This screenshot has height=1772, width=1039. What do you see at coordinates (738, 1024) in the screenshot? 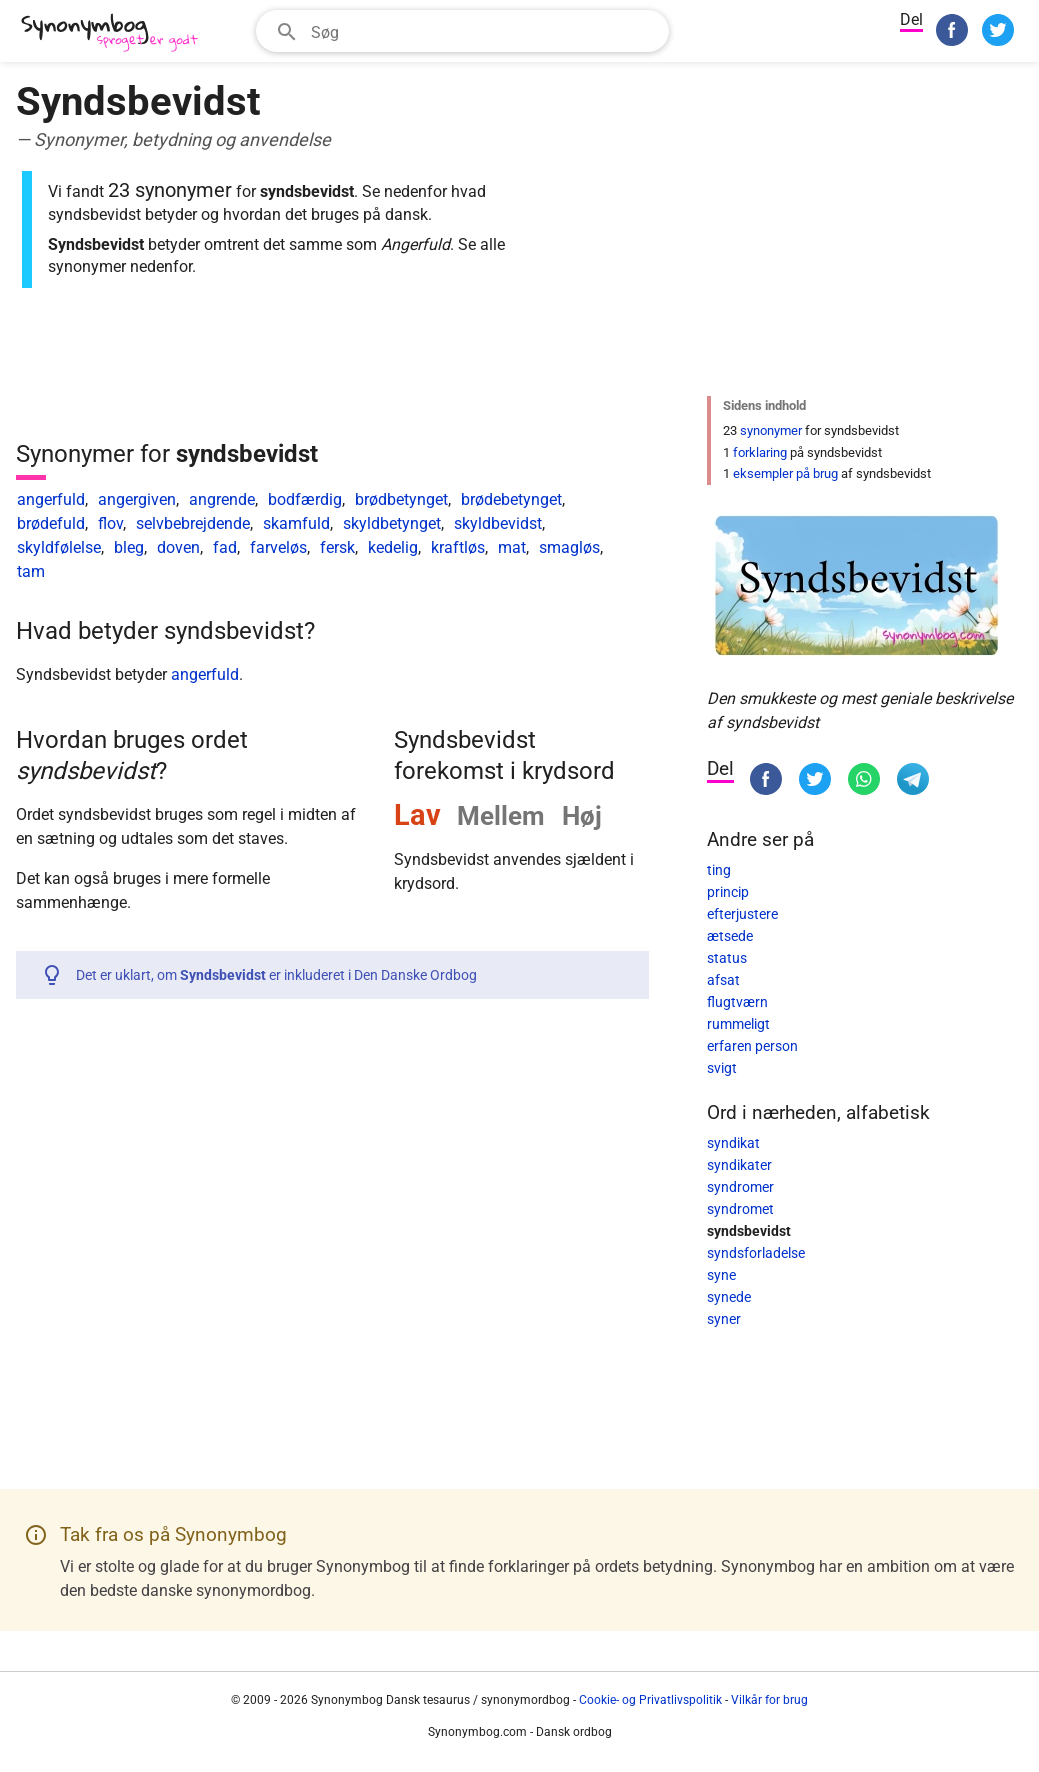
I see `rummeligt` at bounding box center [738, 1024].